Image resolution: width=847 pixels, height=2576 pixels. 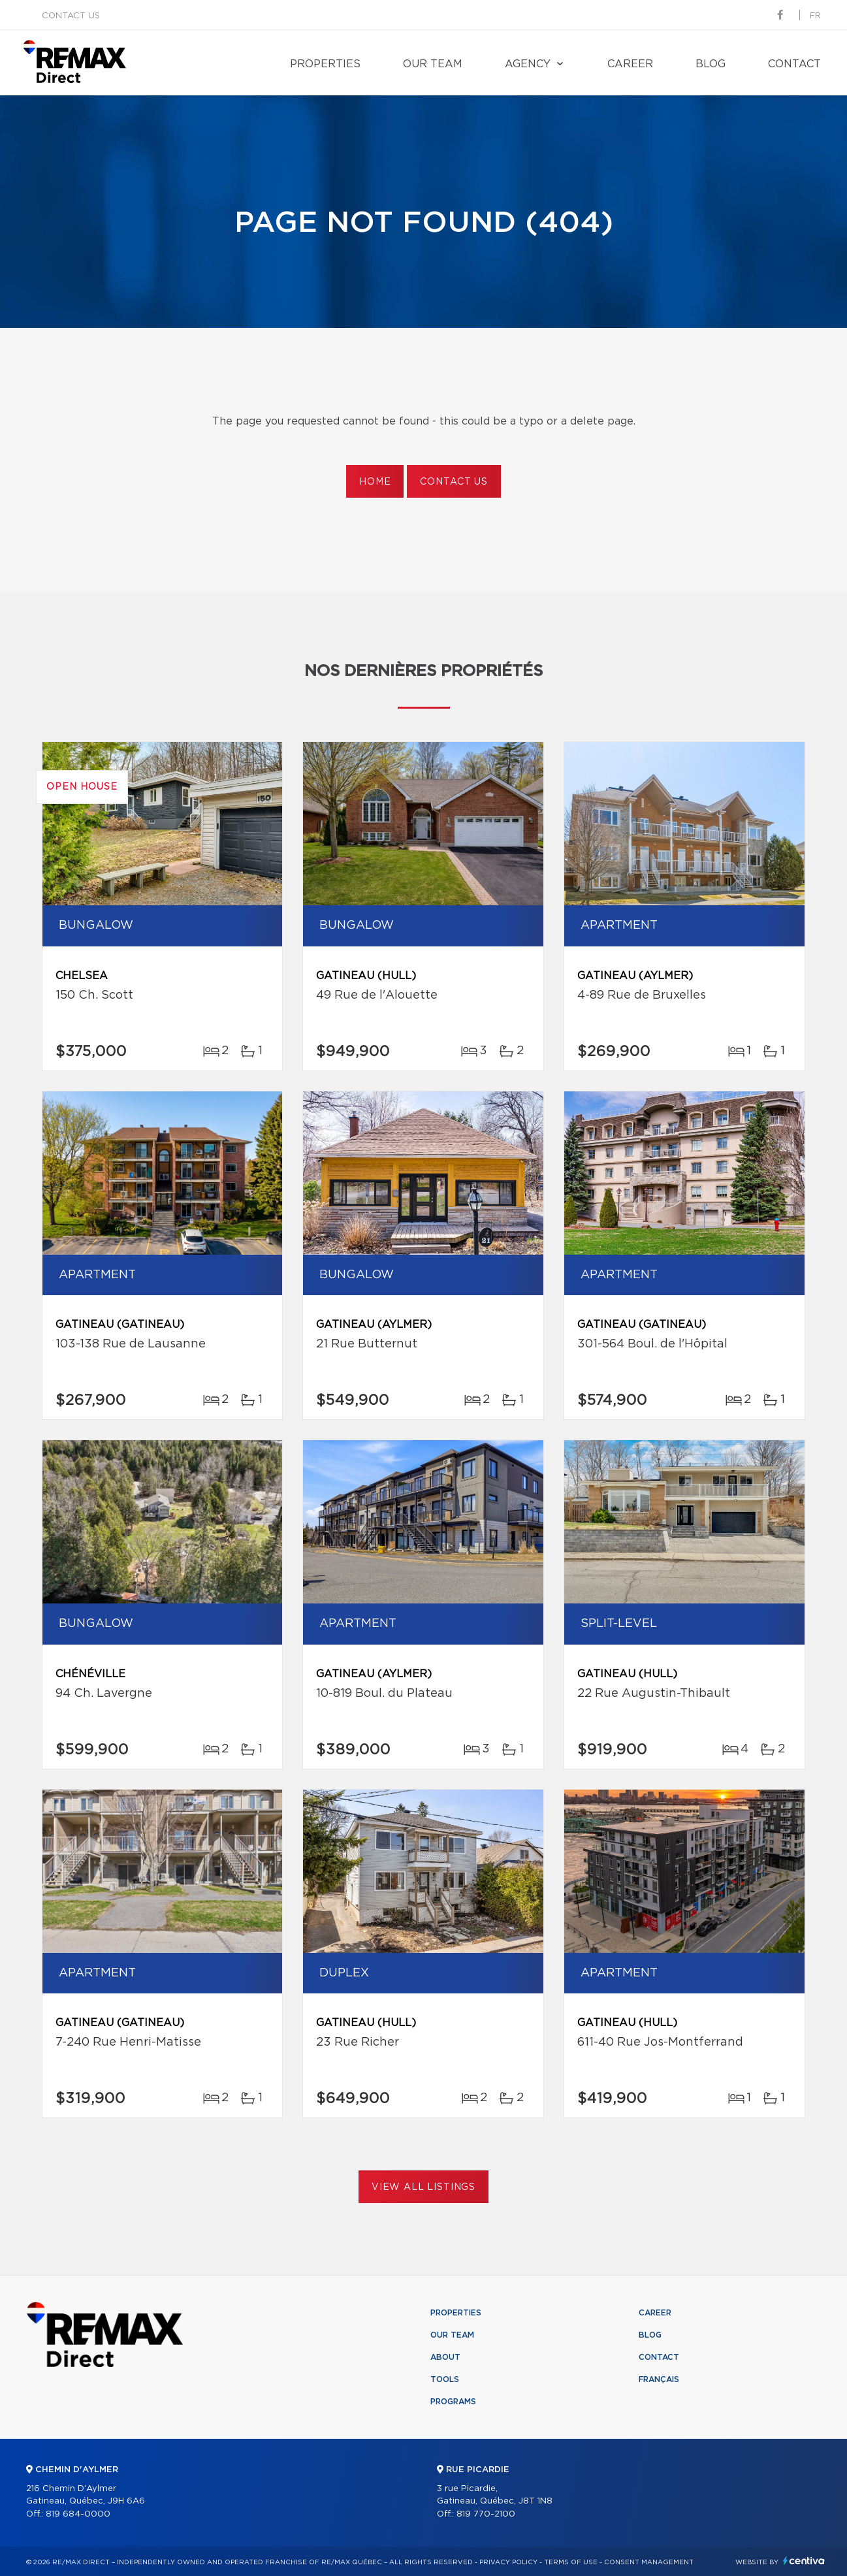 I want to click on Our team, so click(x=432, y=64).